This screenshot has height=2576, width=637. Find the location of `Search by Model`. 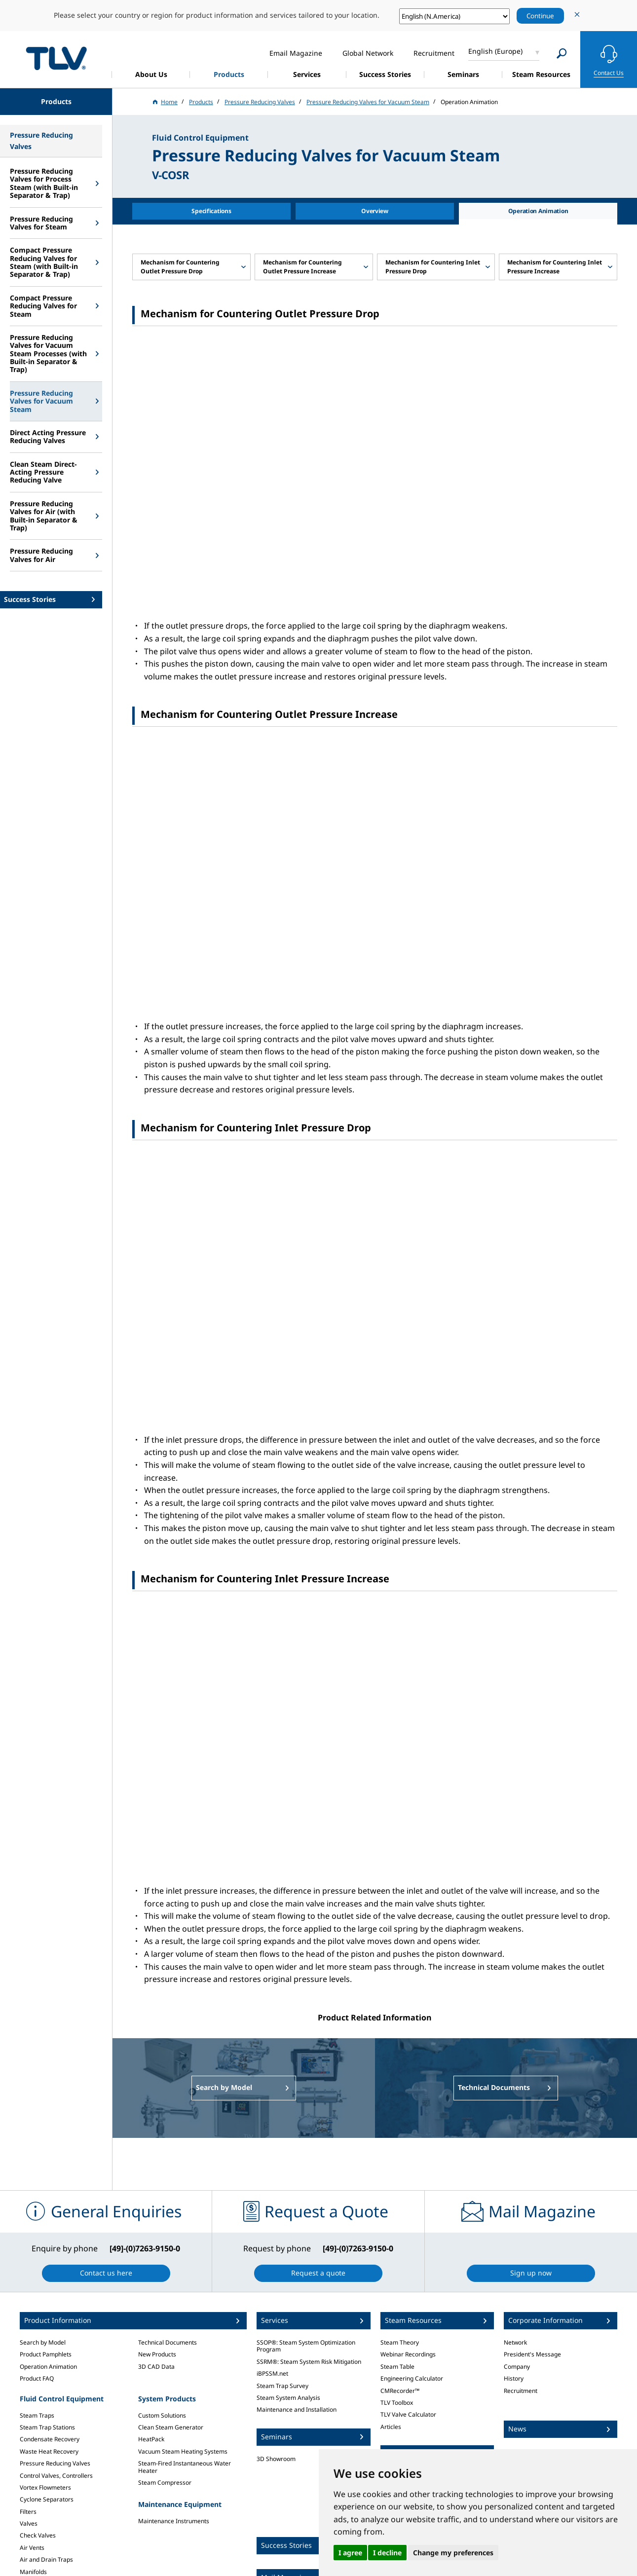

Search by Model is located at coordinates (43, 2342).